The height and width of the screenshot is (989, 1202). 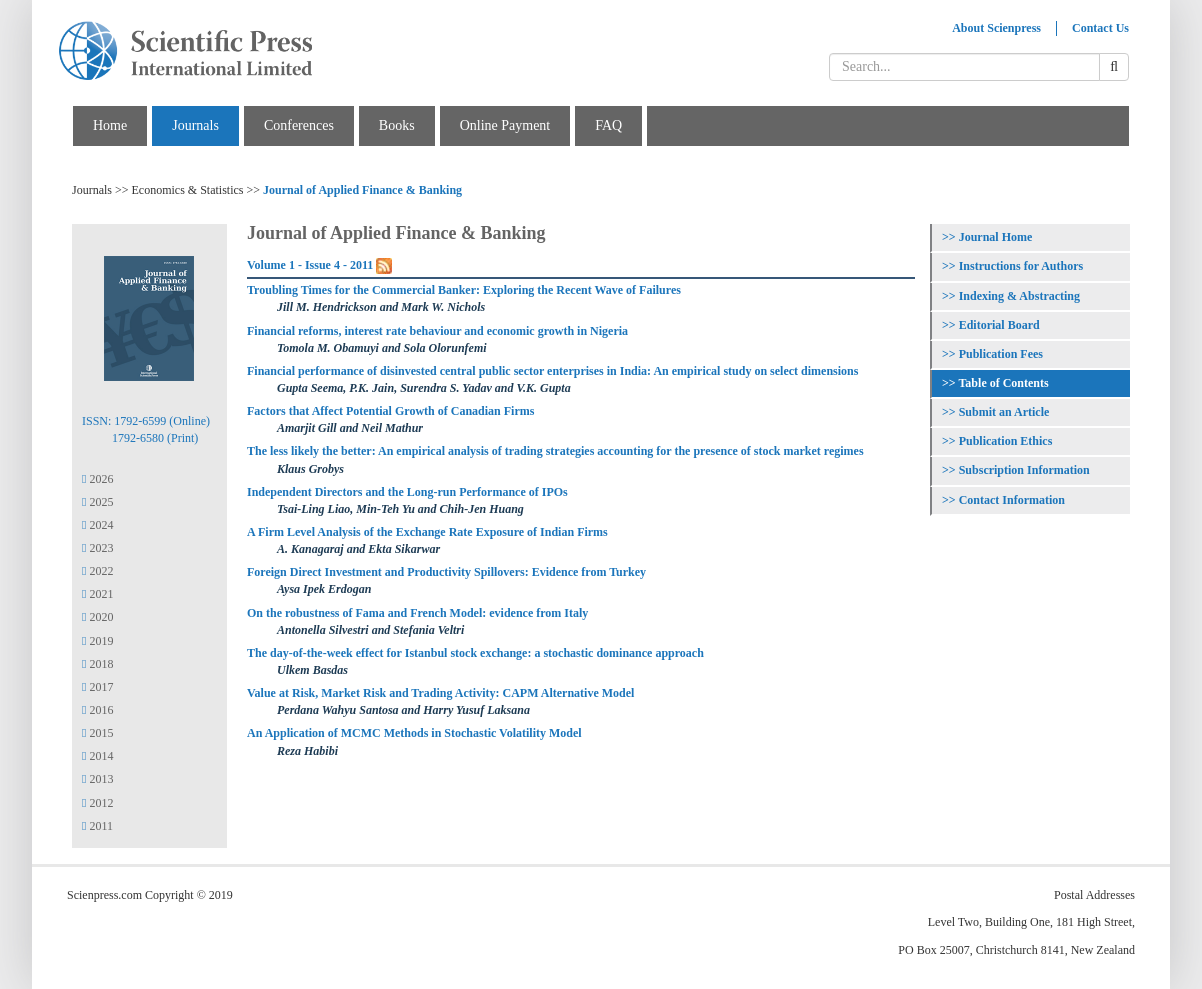 I want to click on Foreign Direct Investment and Productivity Spillovers: Evidence from Turkey, so click(x=446, y=572).